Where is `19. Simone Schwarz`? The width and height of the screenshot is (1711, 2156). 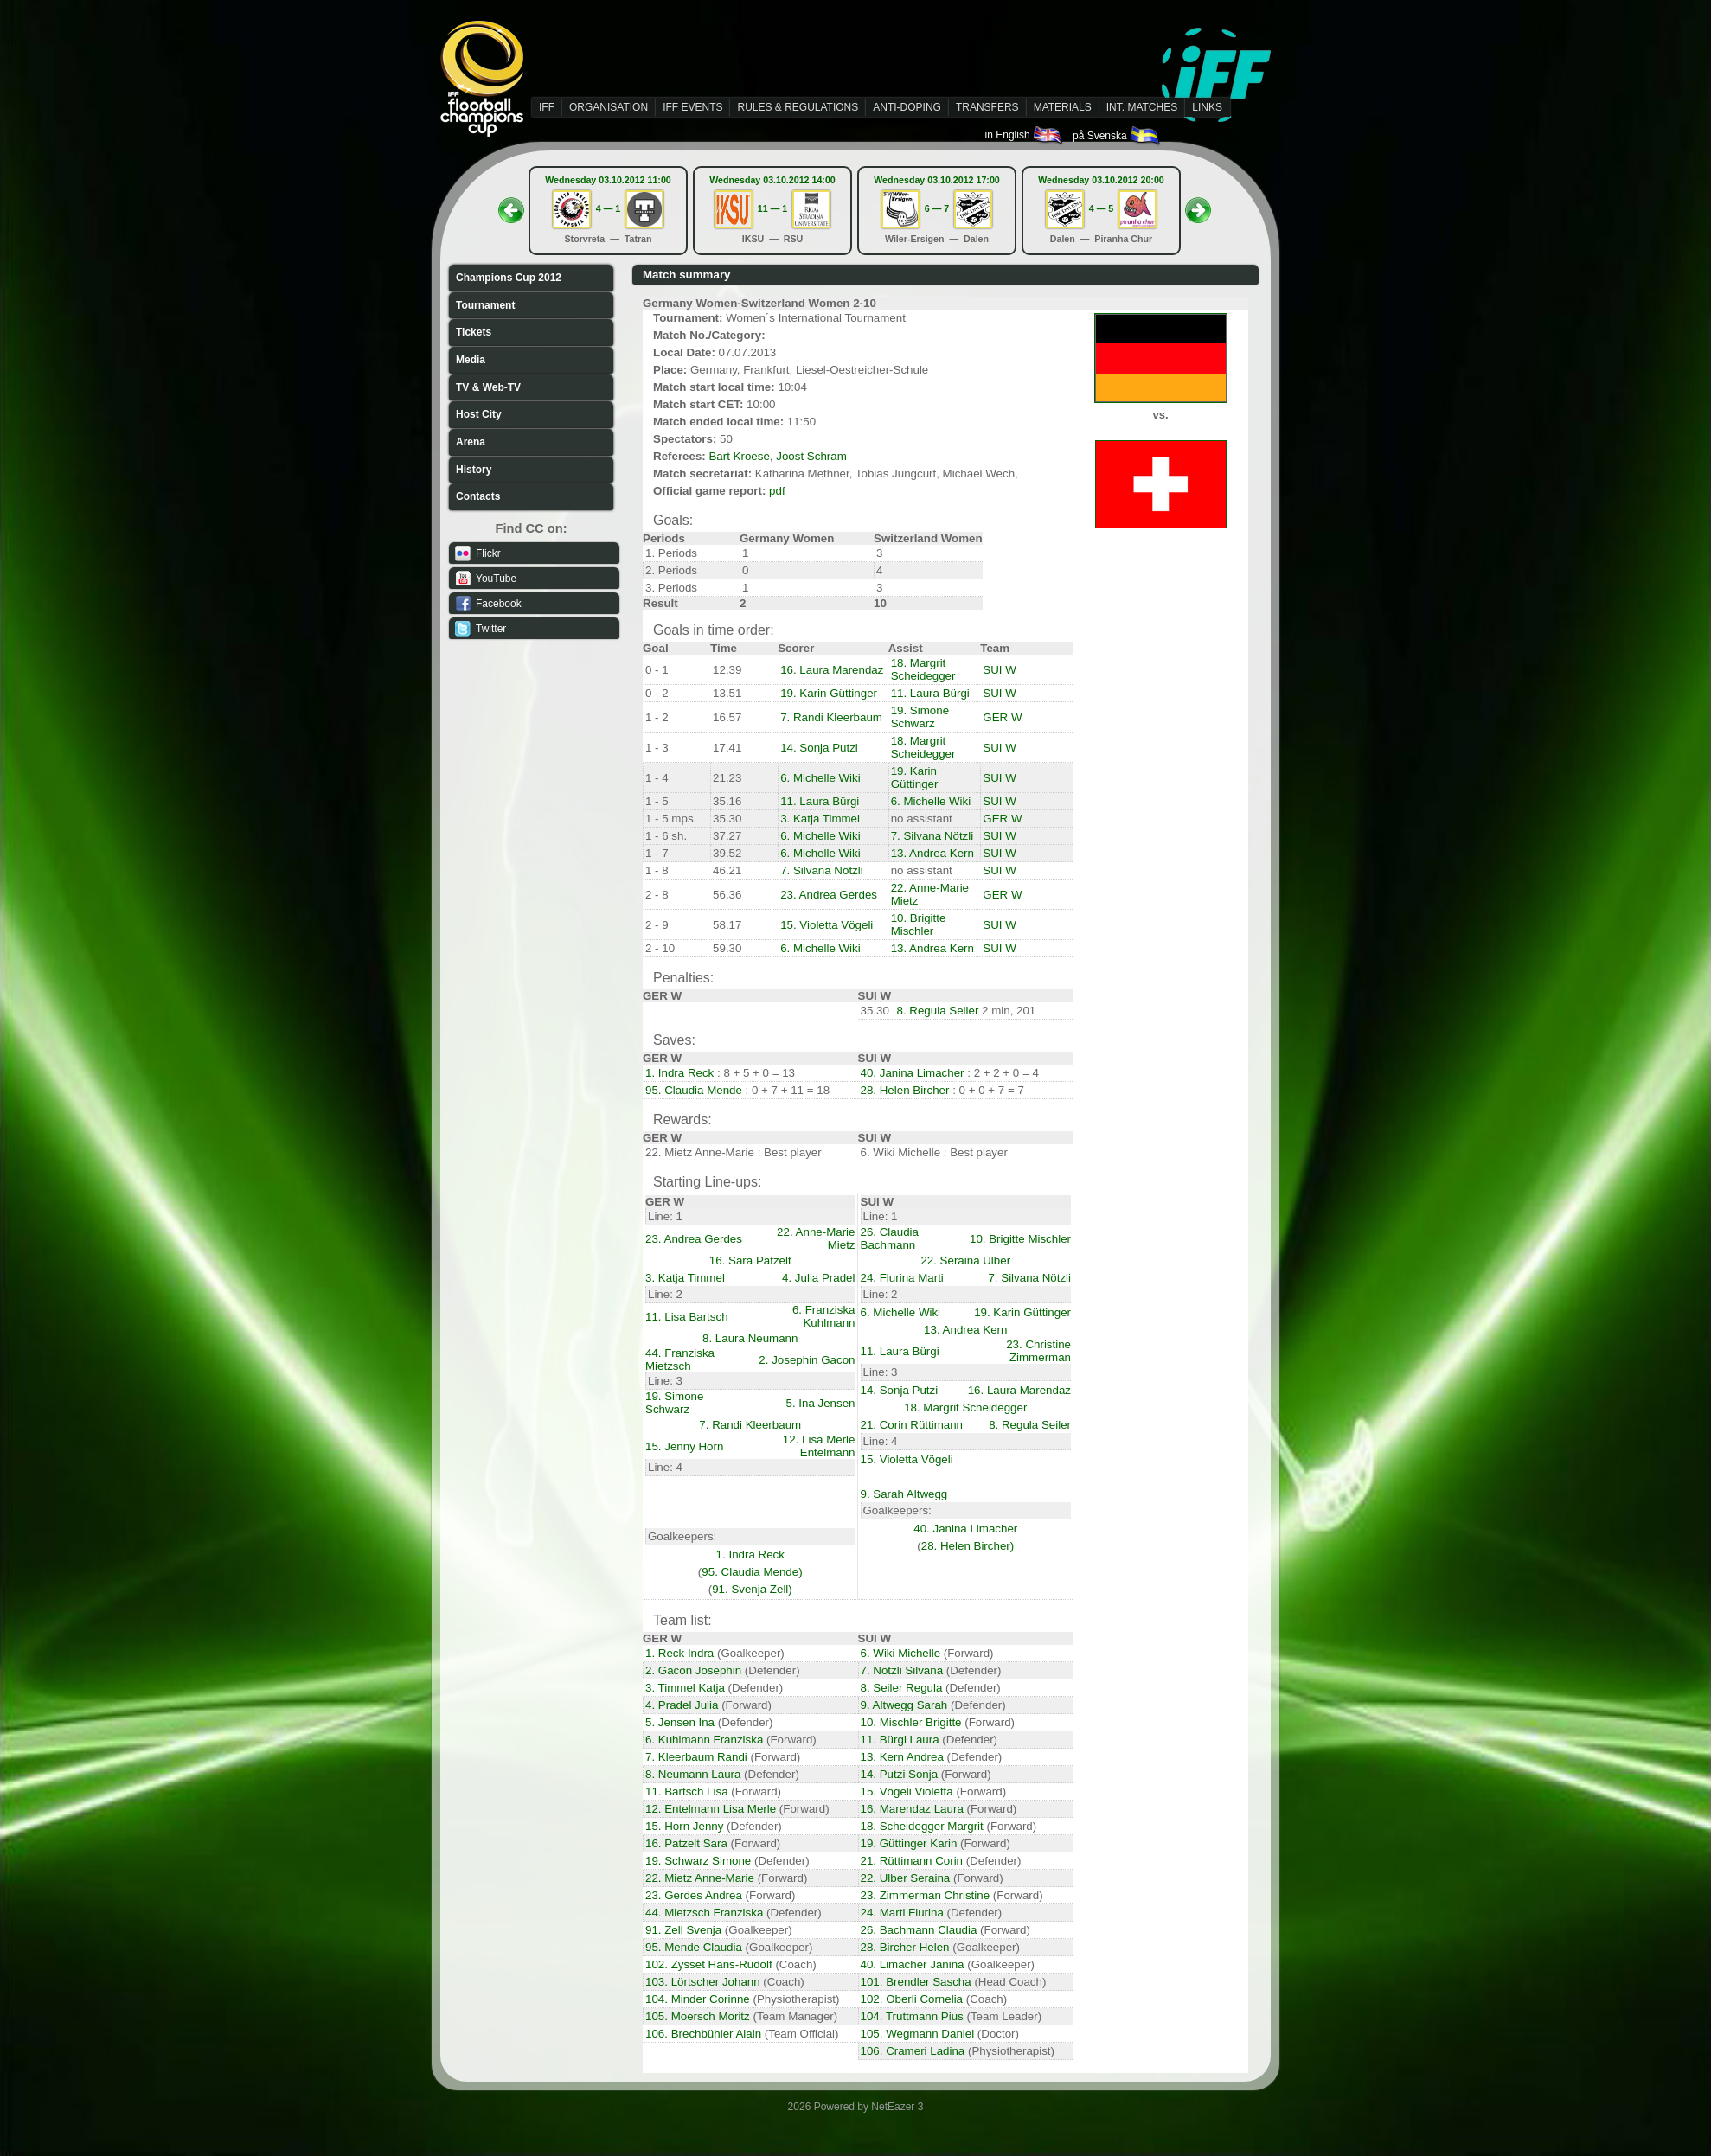 19. Simone Schwarz is located at coordinates (920, 717).